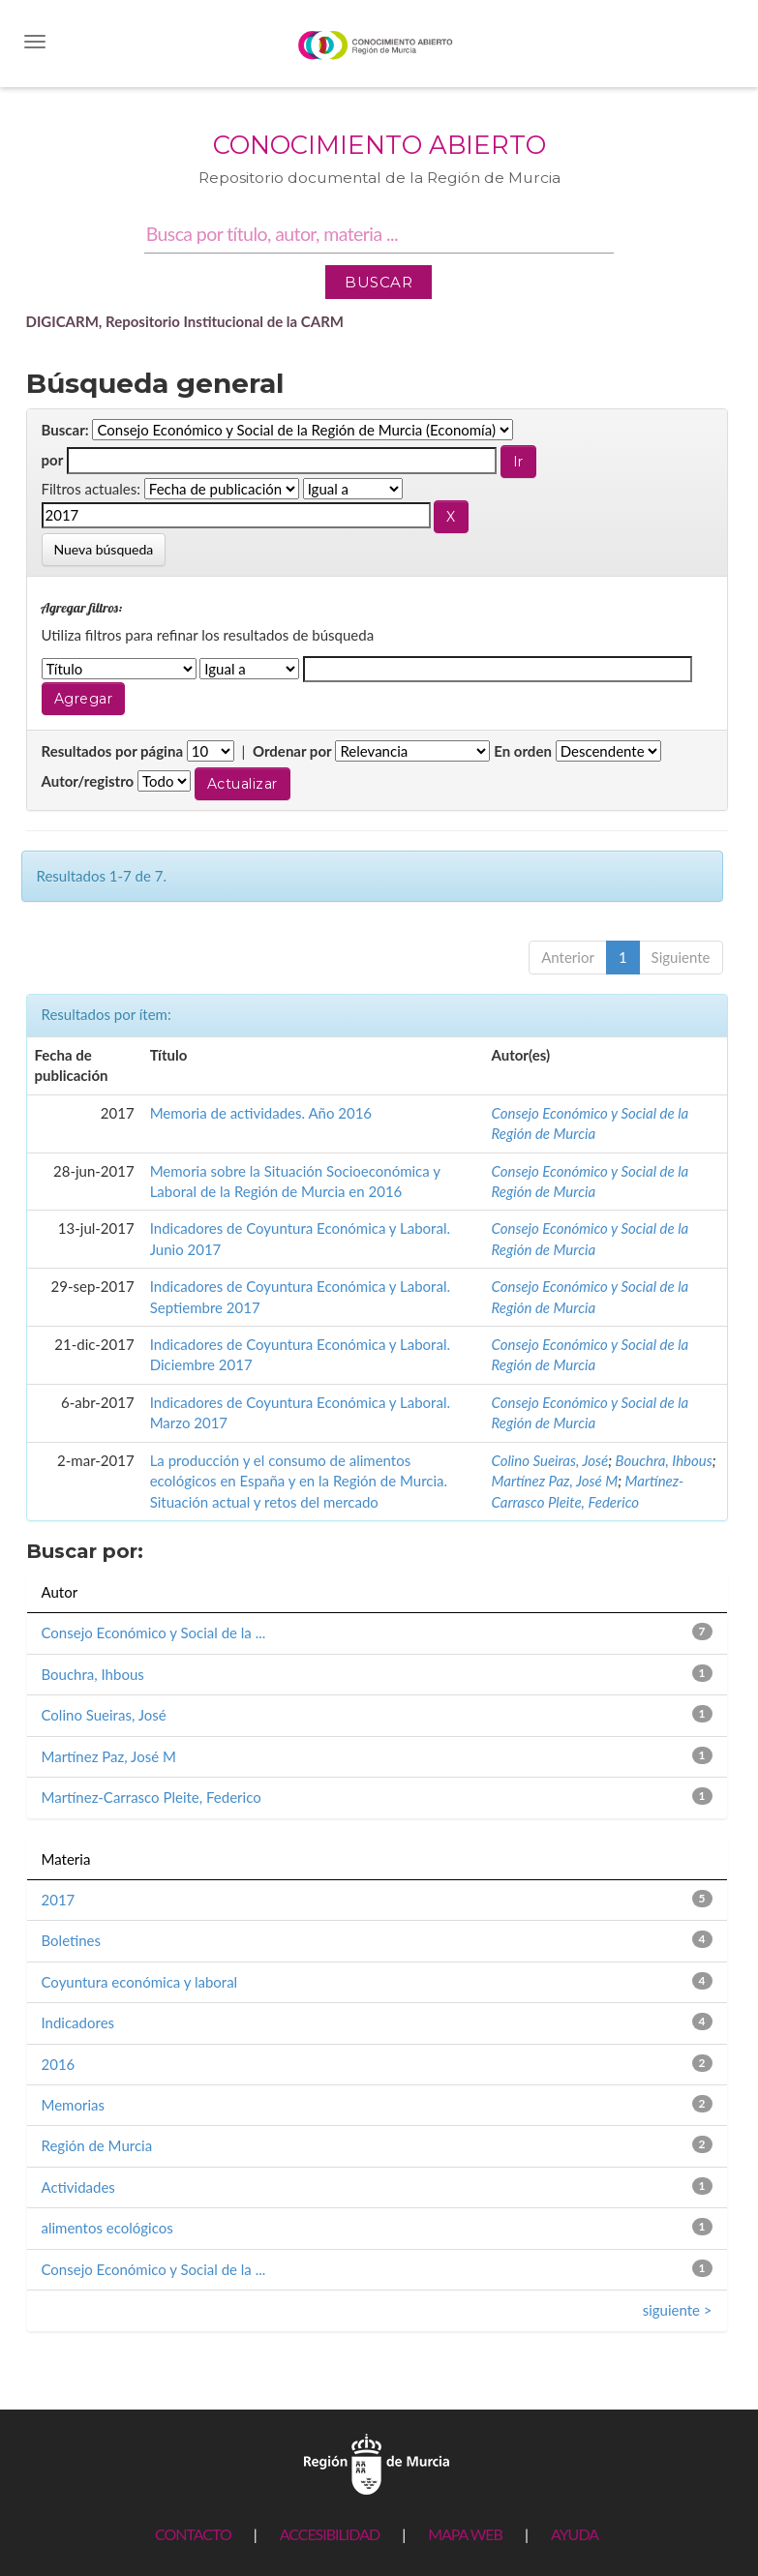  Describe the element at coordinates (65, 429) in the screenshot. I see `Buscar:` at that location.